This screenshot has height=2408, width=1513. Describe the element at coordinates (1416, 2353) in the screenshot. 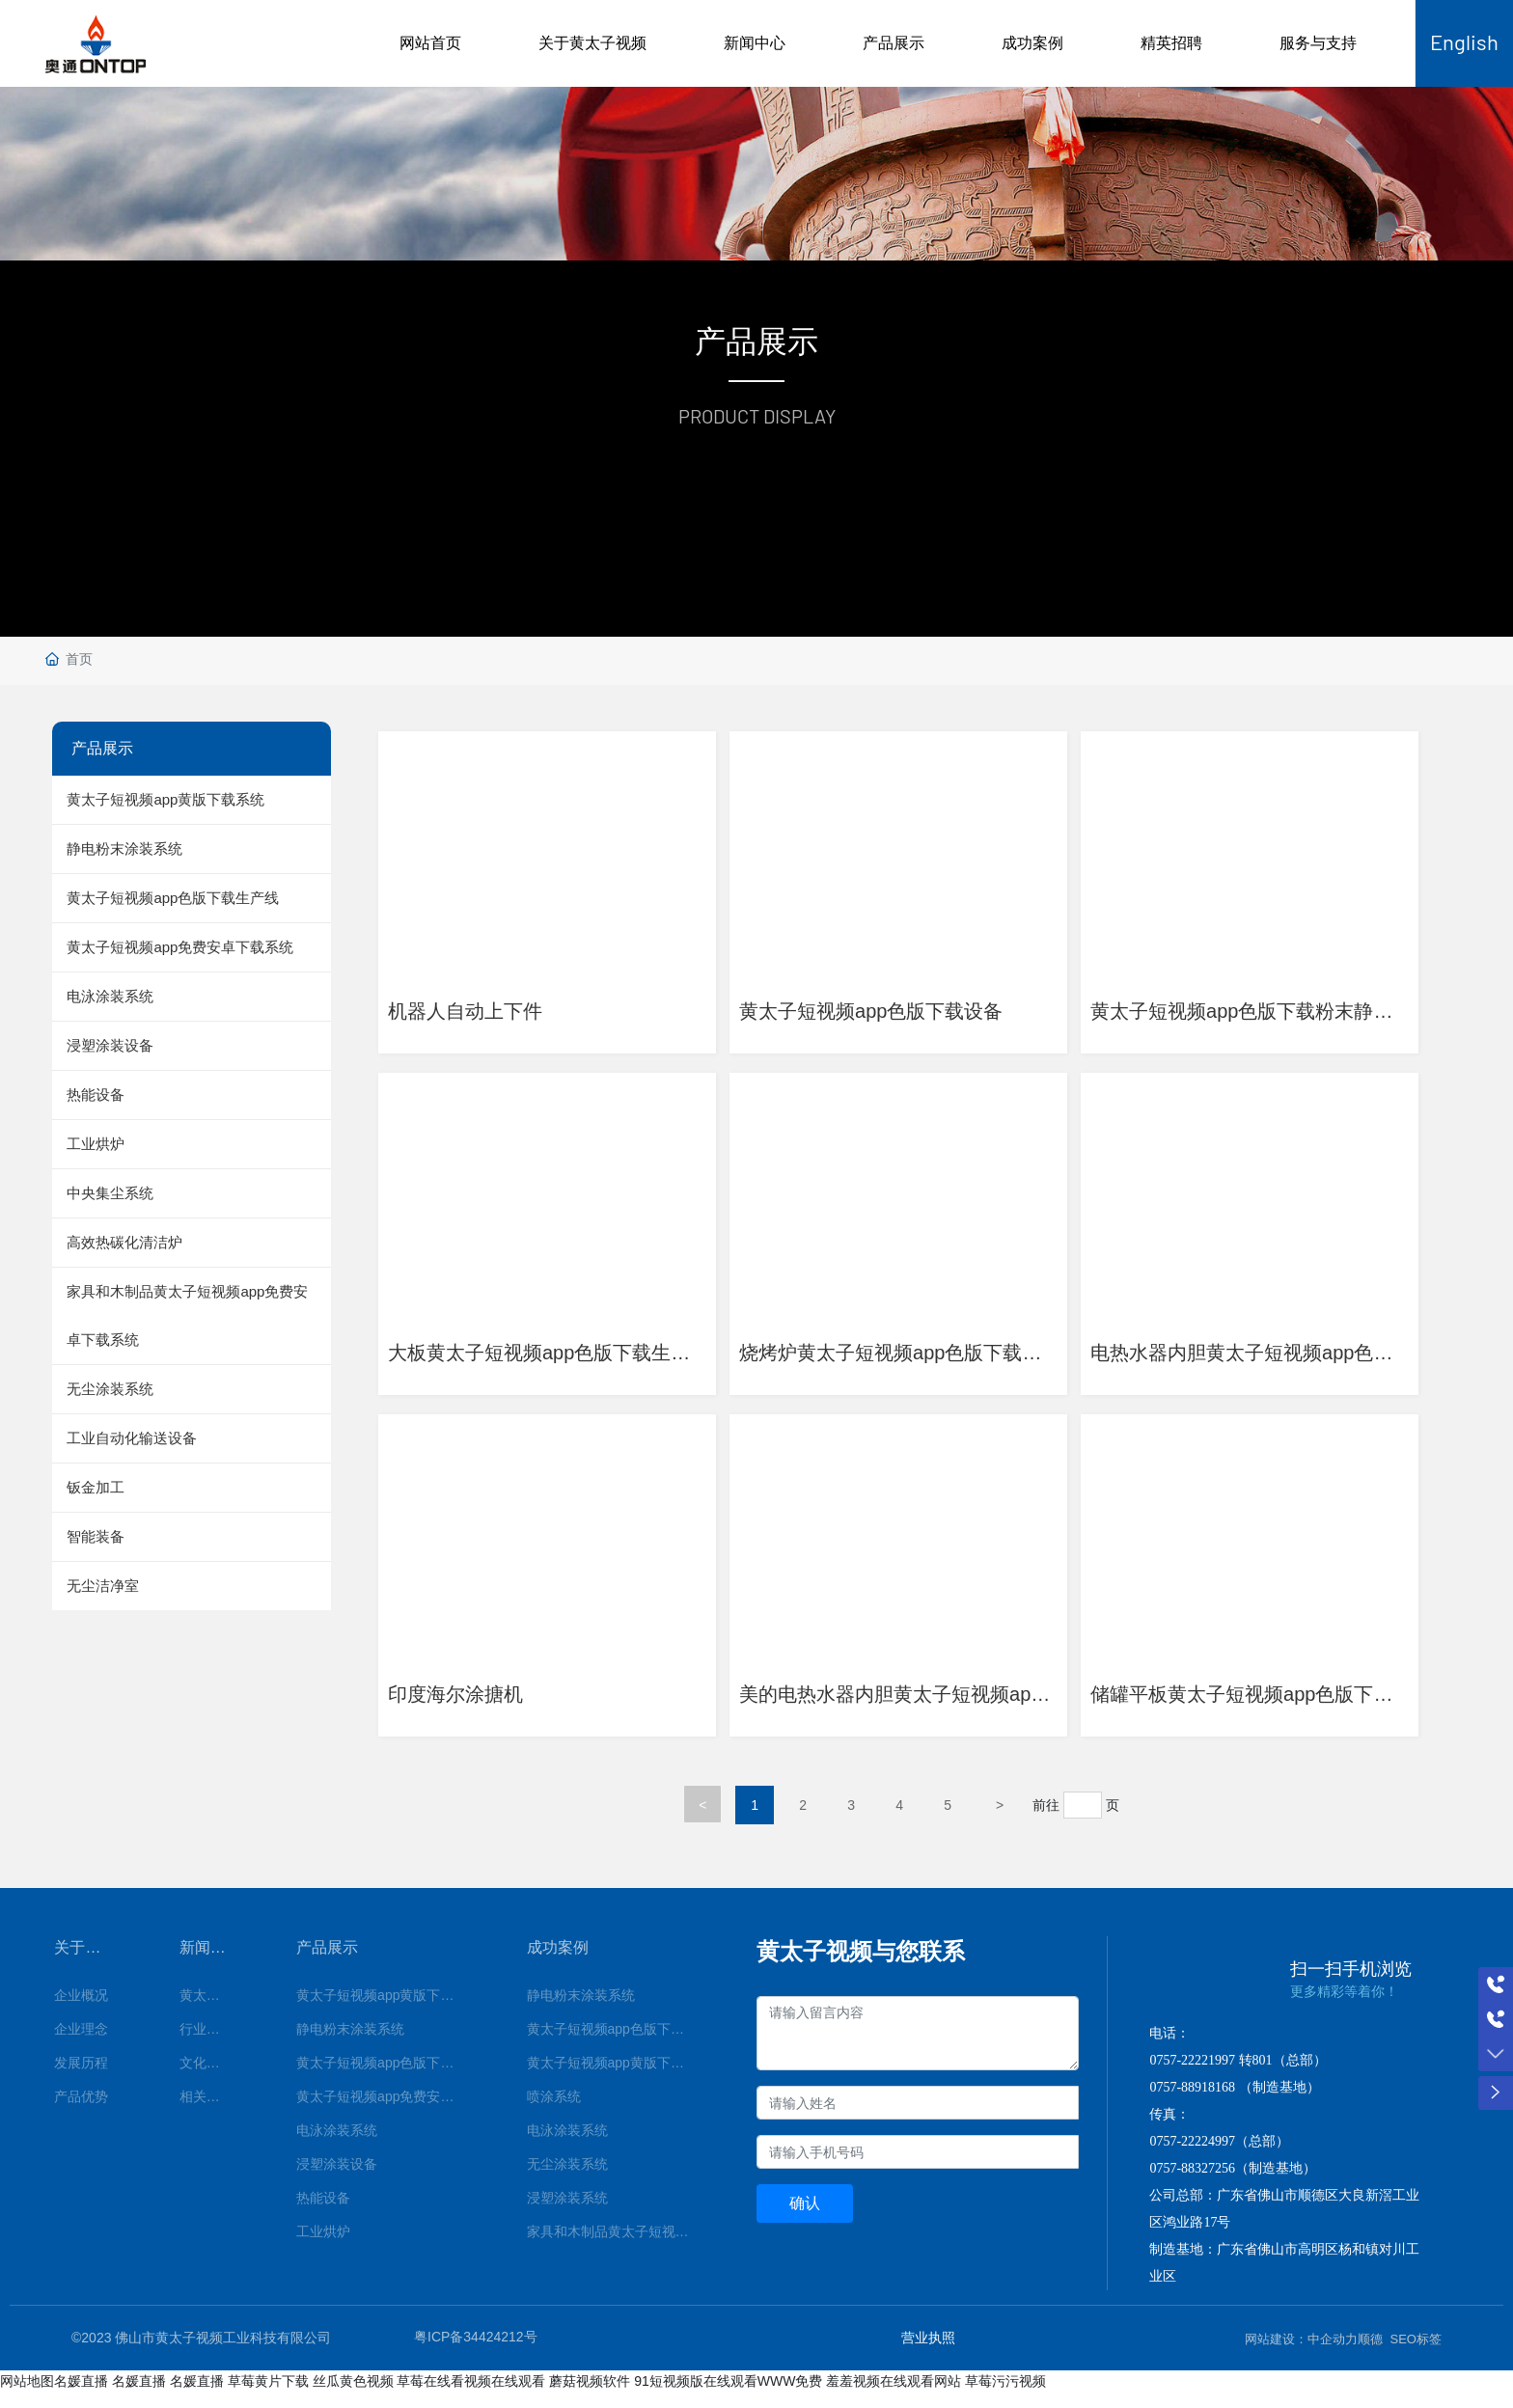

I see `SEO标签` at that location.